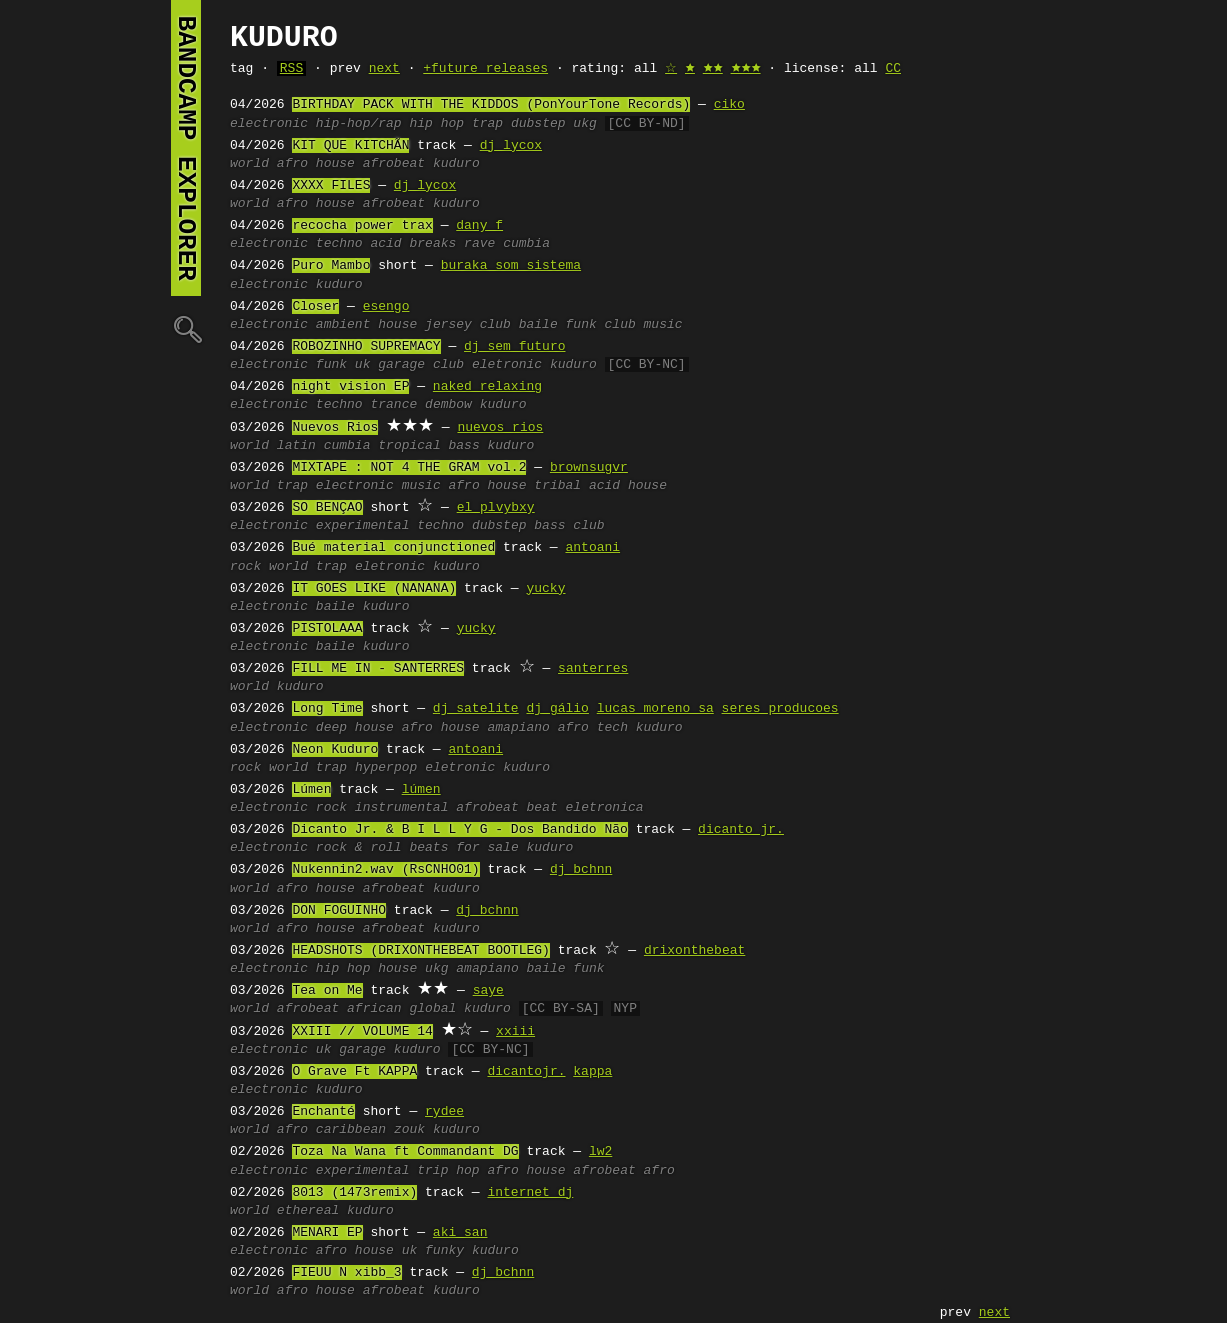 The height and width of the screenshot is (1323, 1227). Describe the element at coordinates (335, 750) in the screenshot. I see `Neon Kuduro` at that location.